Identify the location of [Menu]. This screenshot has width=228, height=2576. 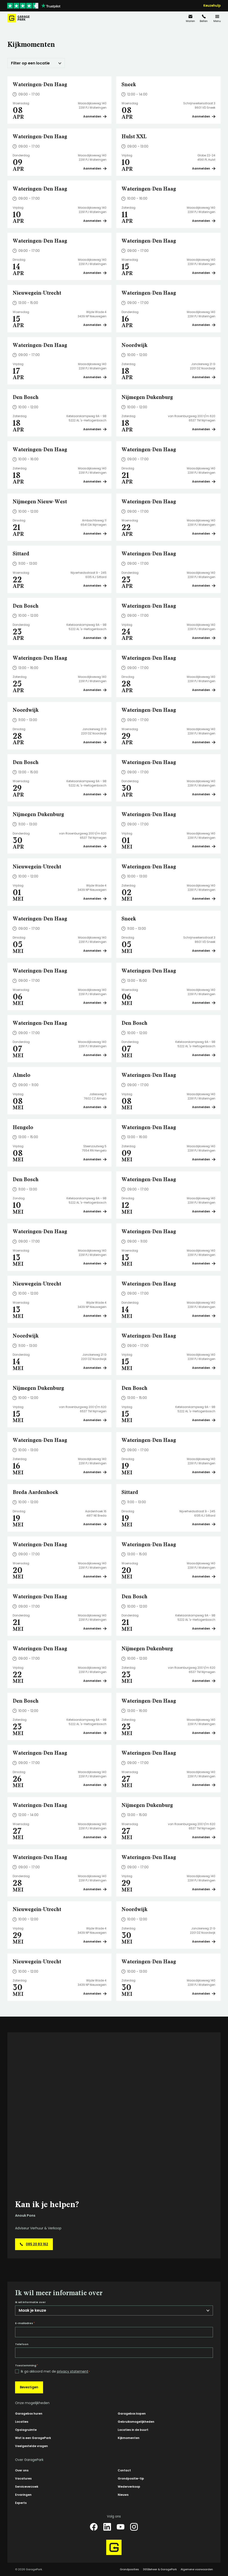
(217, 18).